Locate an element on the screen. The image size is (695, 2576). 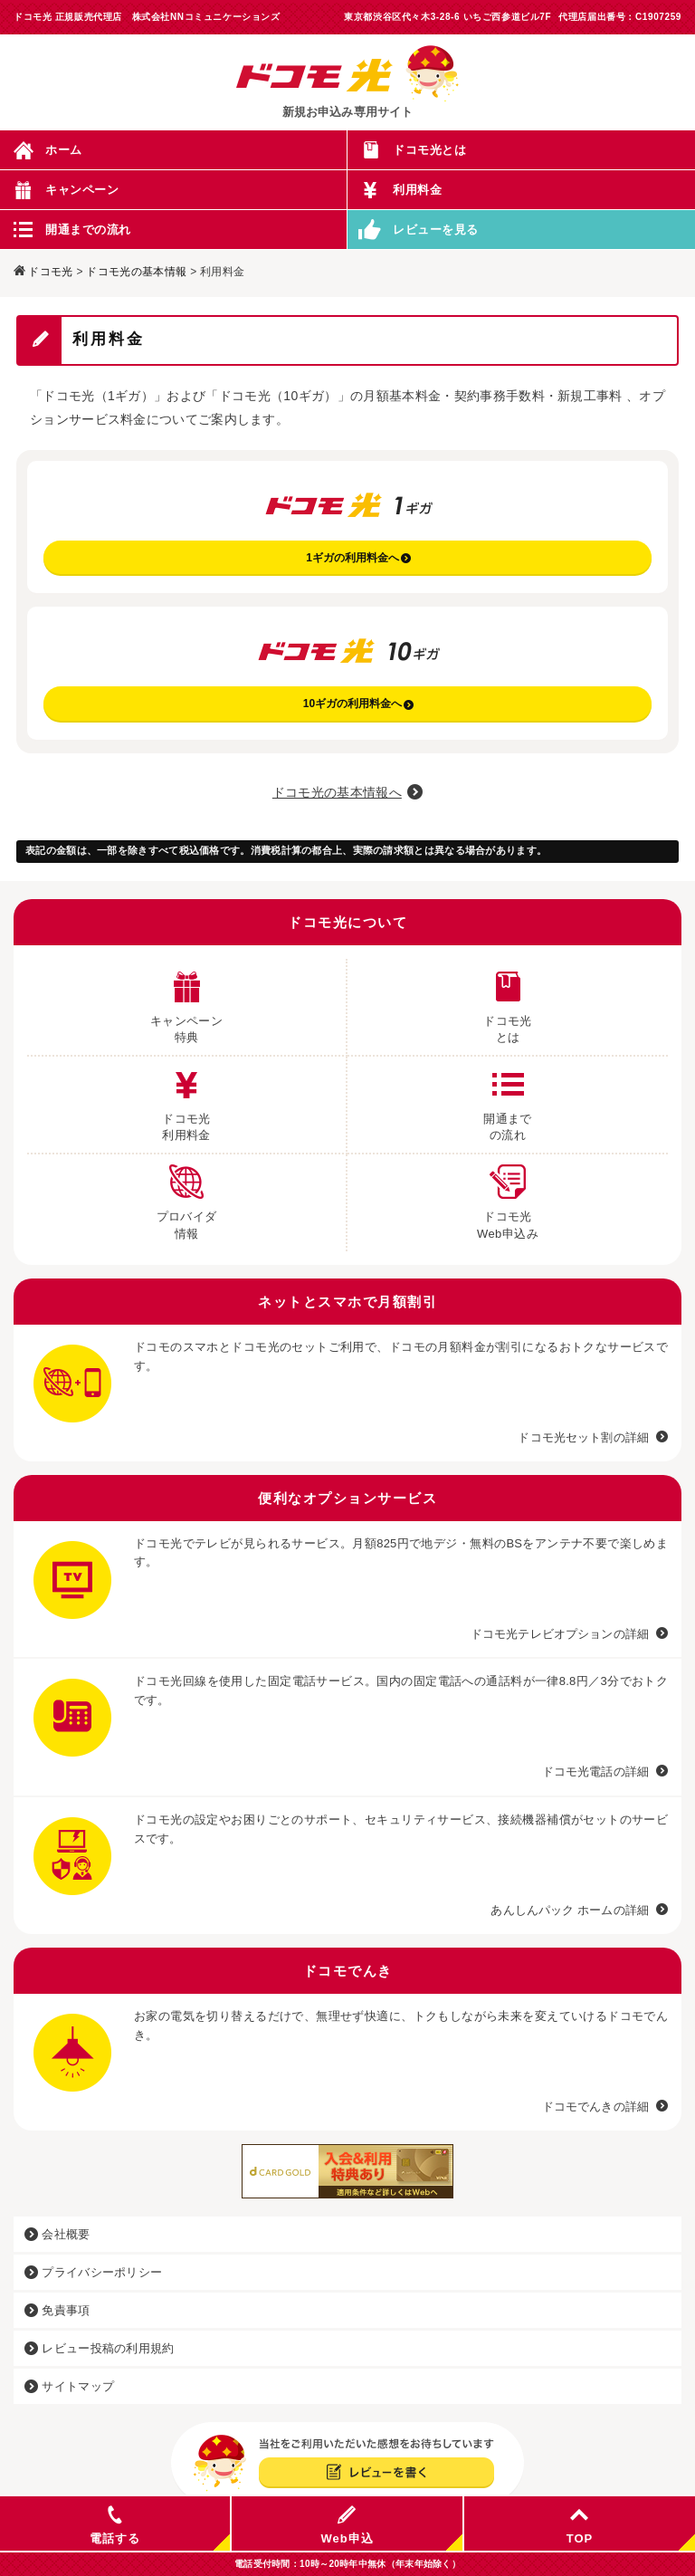
ドコモ光の基本情報 is located at coordinates (136, 271).